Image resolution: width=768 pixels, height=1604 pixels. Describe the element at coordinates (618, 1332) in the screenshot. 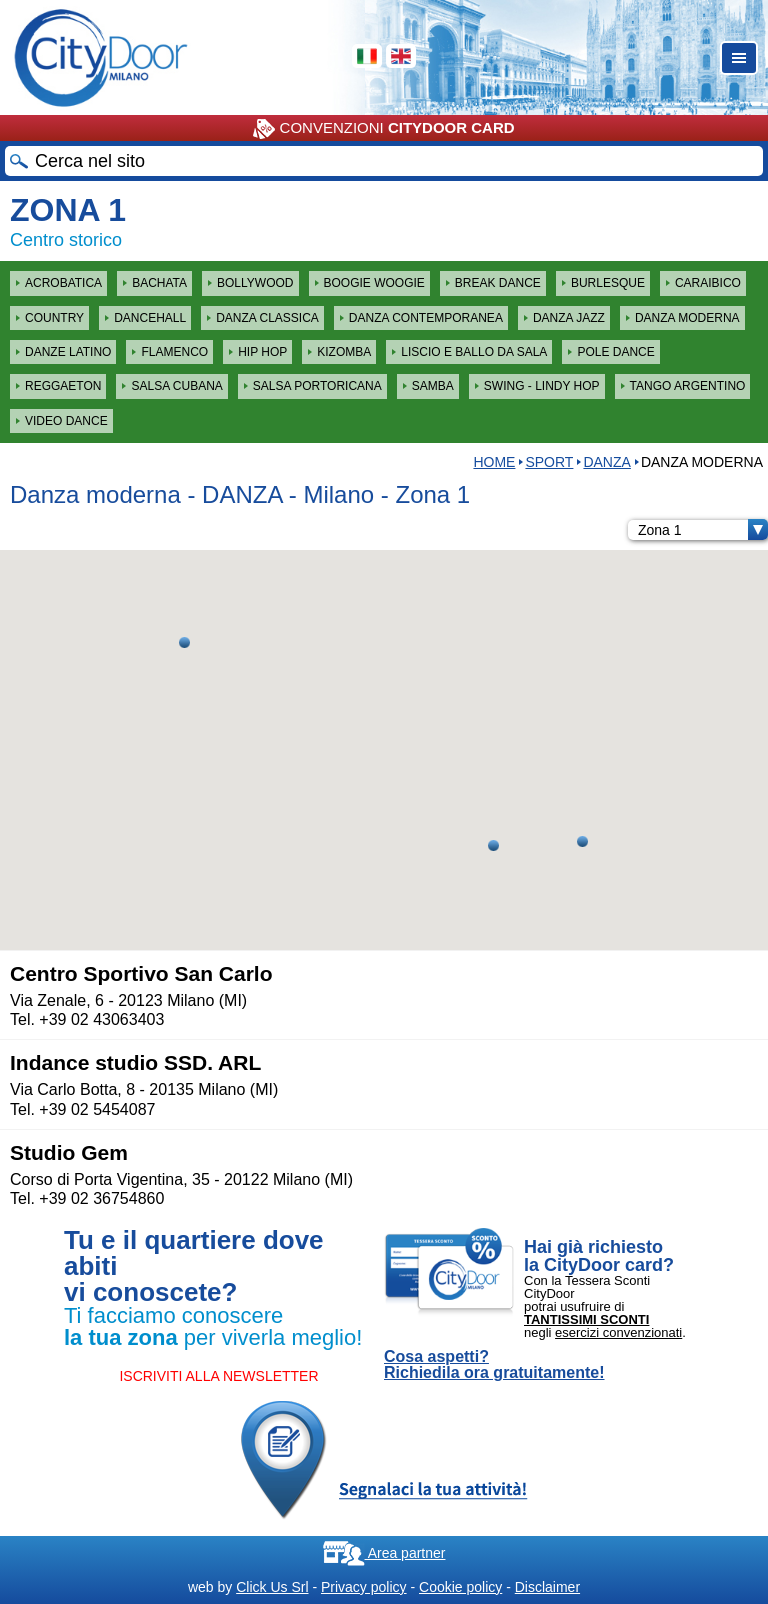

I see `esercizi convenzionati` at that location.